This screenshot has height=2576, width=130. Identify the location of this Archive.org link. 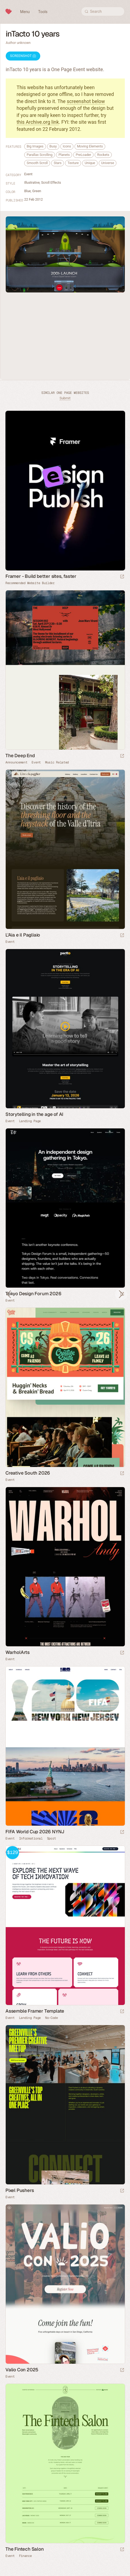
(38, 122).